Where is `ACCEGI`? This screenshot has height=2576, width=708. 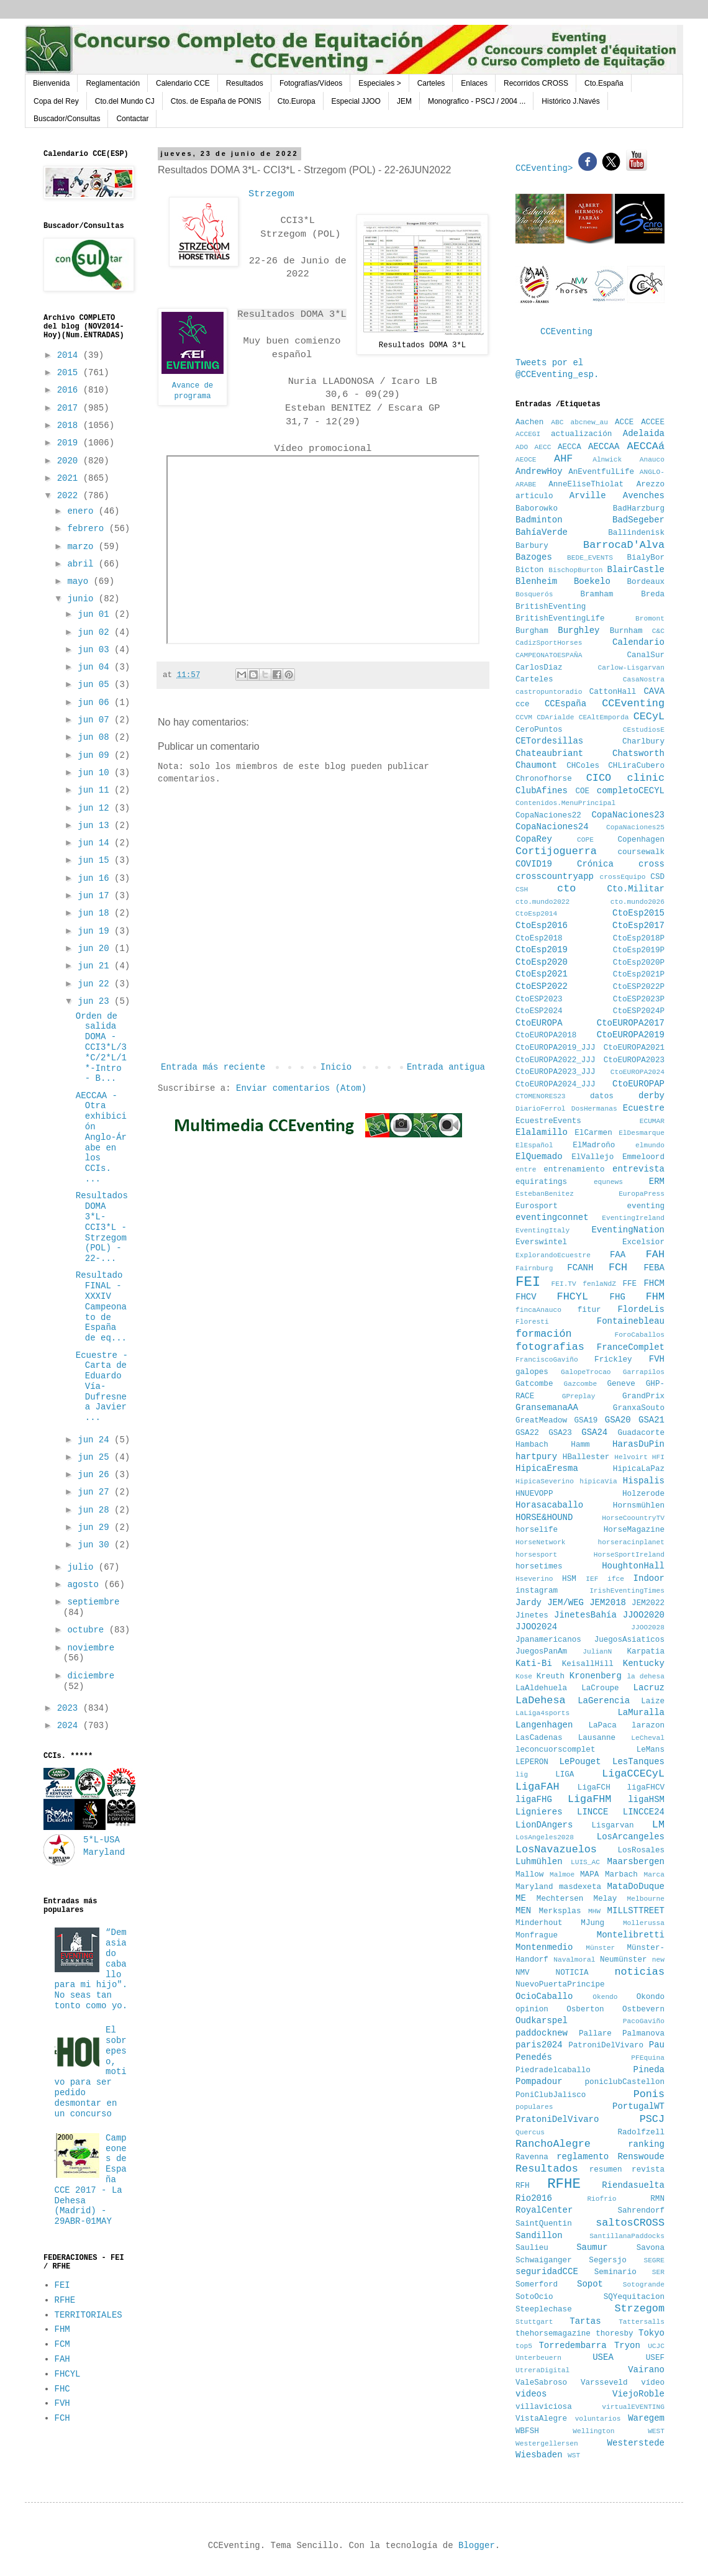 ACCEGI is located at coordinates (527, 434).